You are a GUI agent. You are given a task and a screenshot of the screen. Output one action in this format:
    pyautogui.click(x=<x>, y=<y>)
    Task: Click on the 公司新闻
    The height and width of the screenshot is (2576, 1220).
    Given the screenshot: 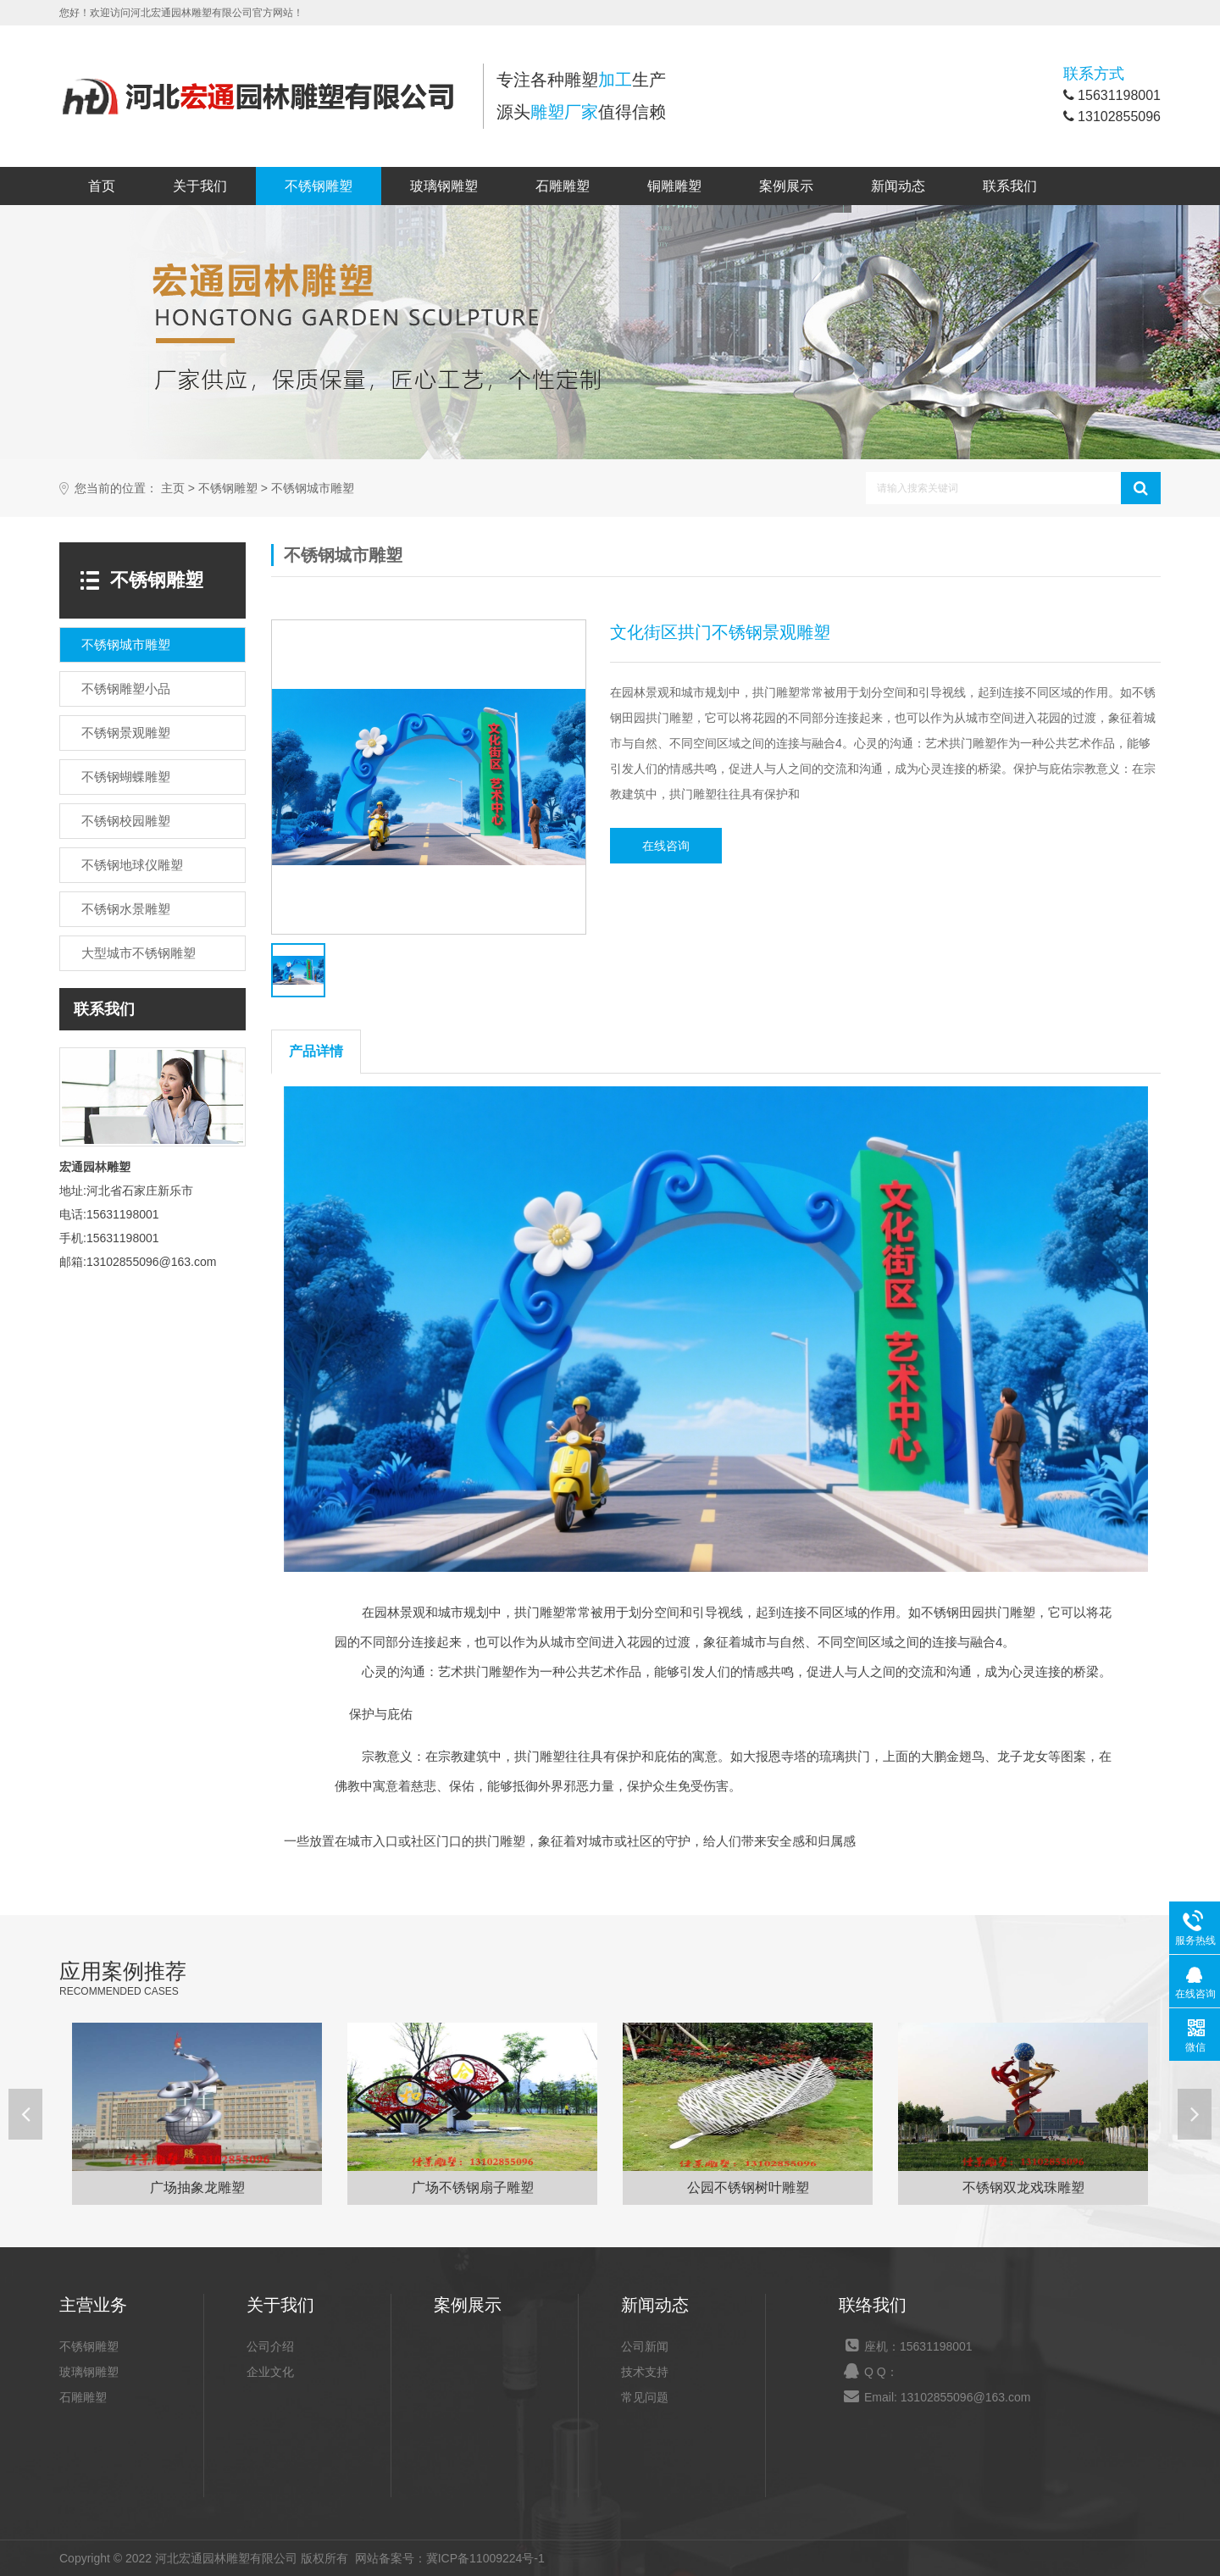 What is the action you would take?
    pyautogui.click(x=644, y=2346)
    